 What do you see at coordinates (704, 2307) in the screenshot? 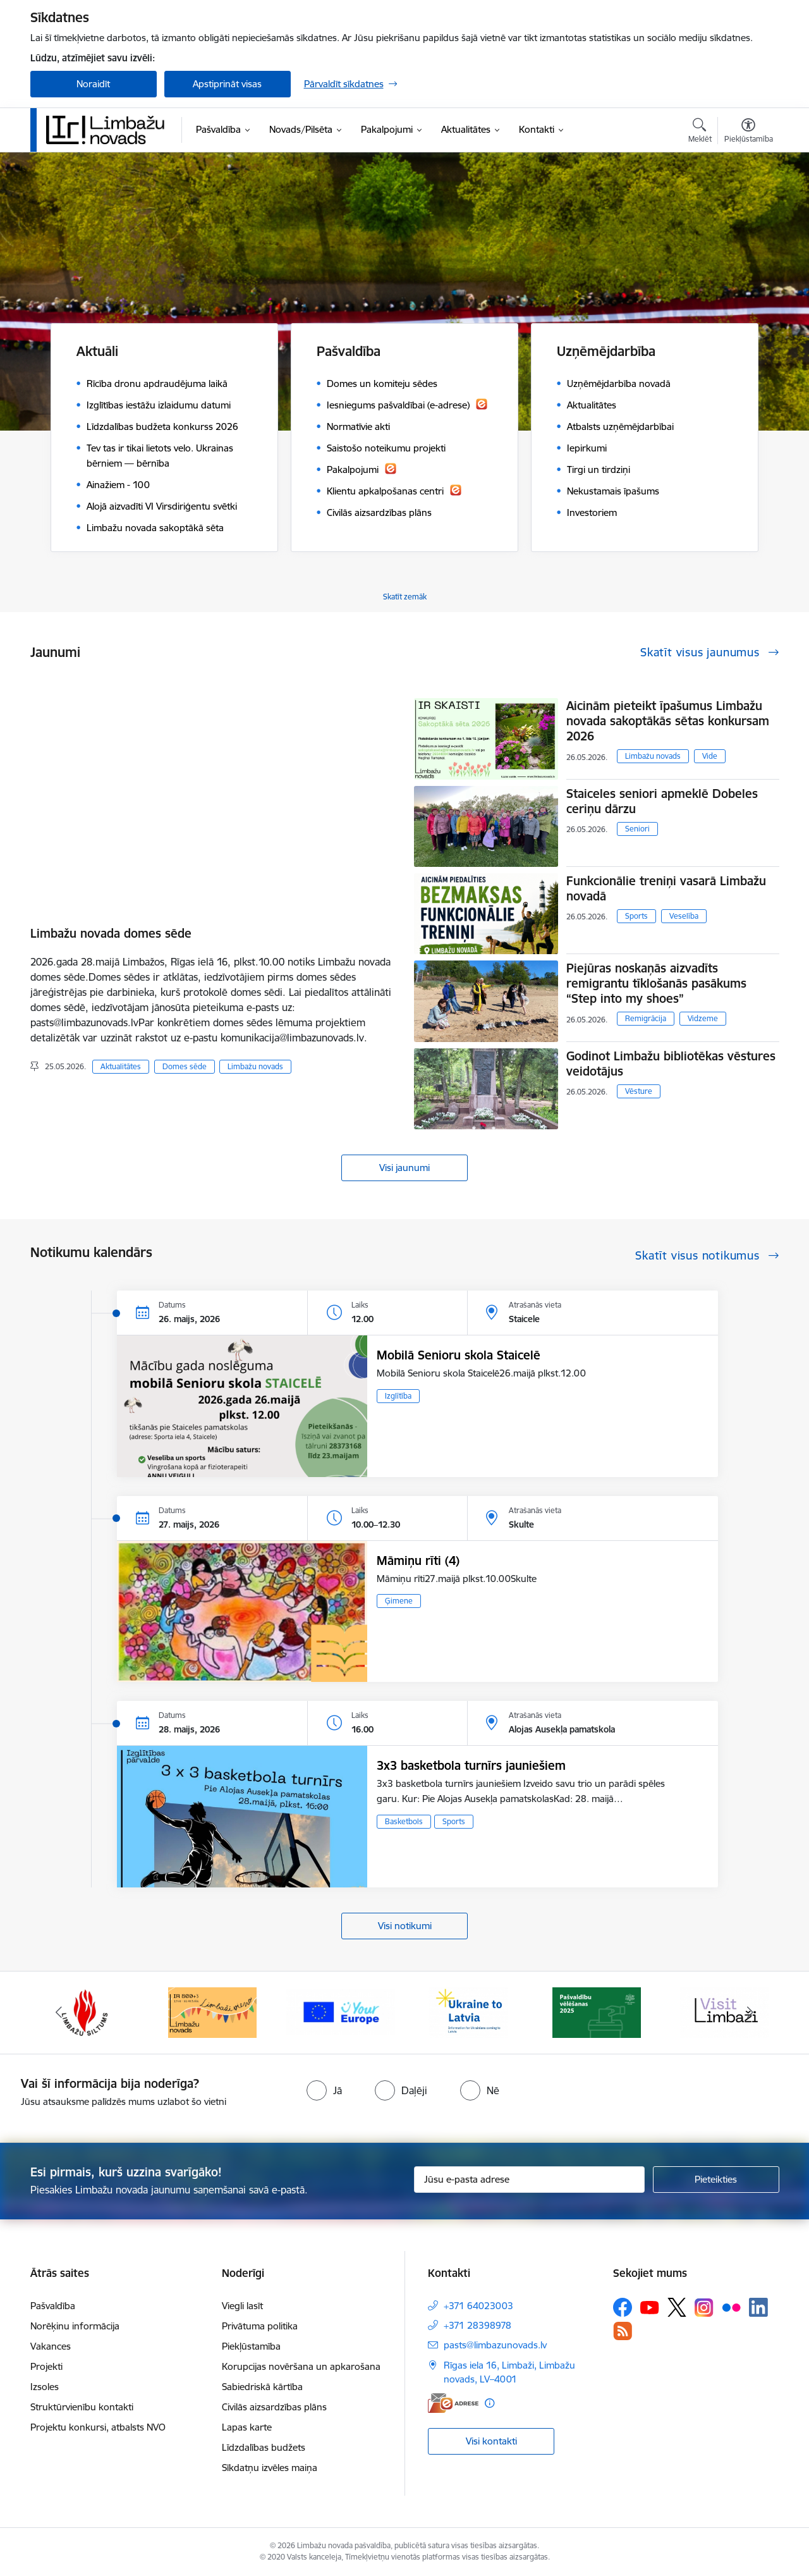
I see `[Sekojiet mums Instagram]` at bounding box center [704, 2307].